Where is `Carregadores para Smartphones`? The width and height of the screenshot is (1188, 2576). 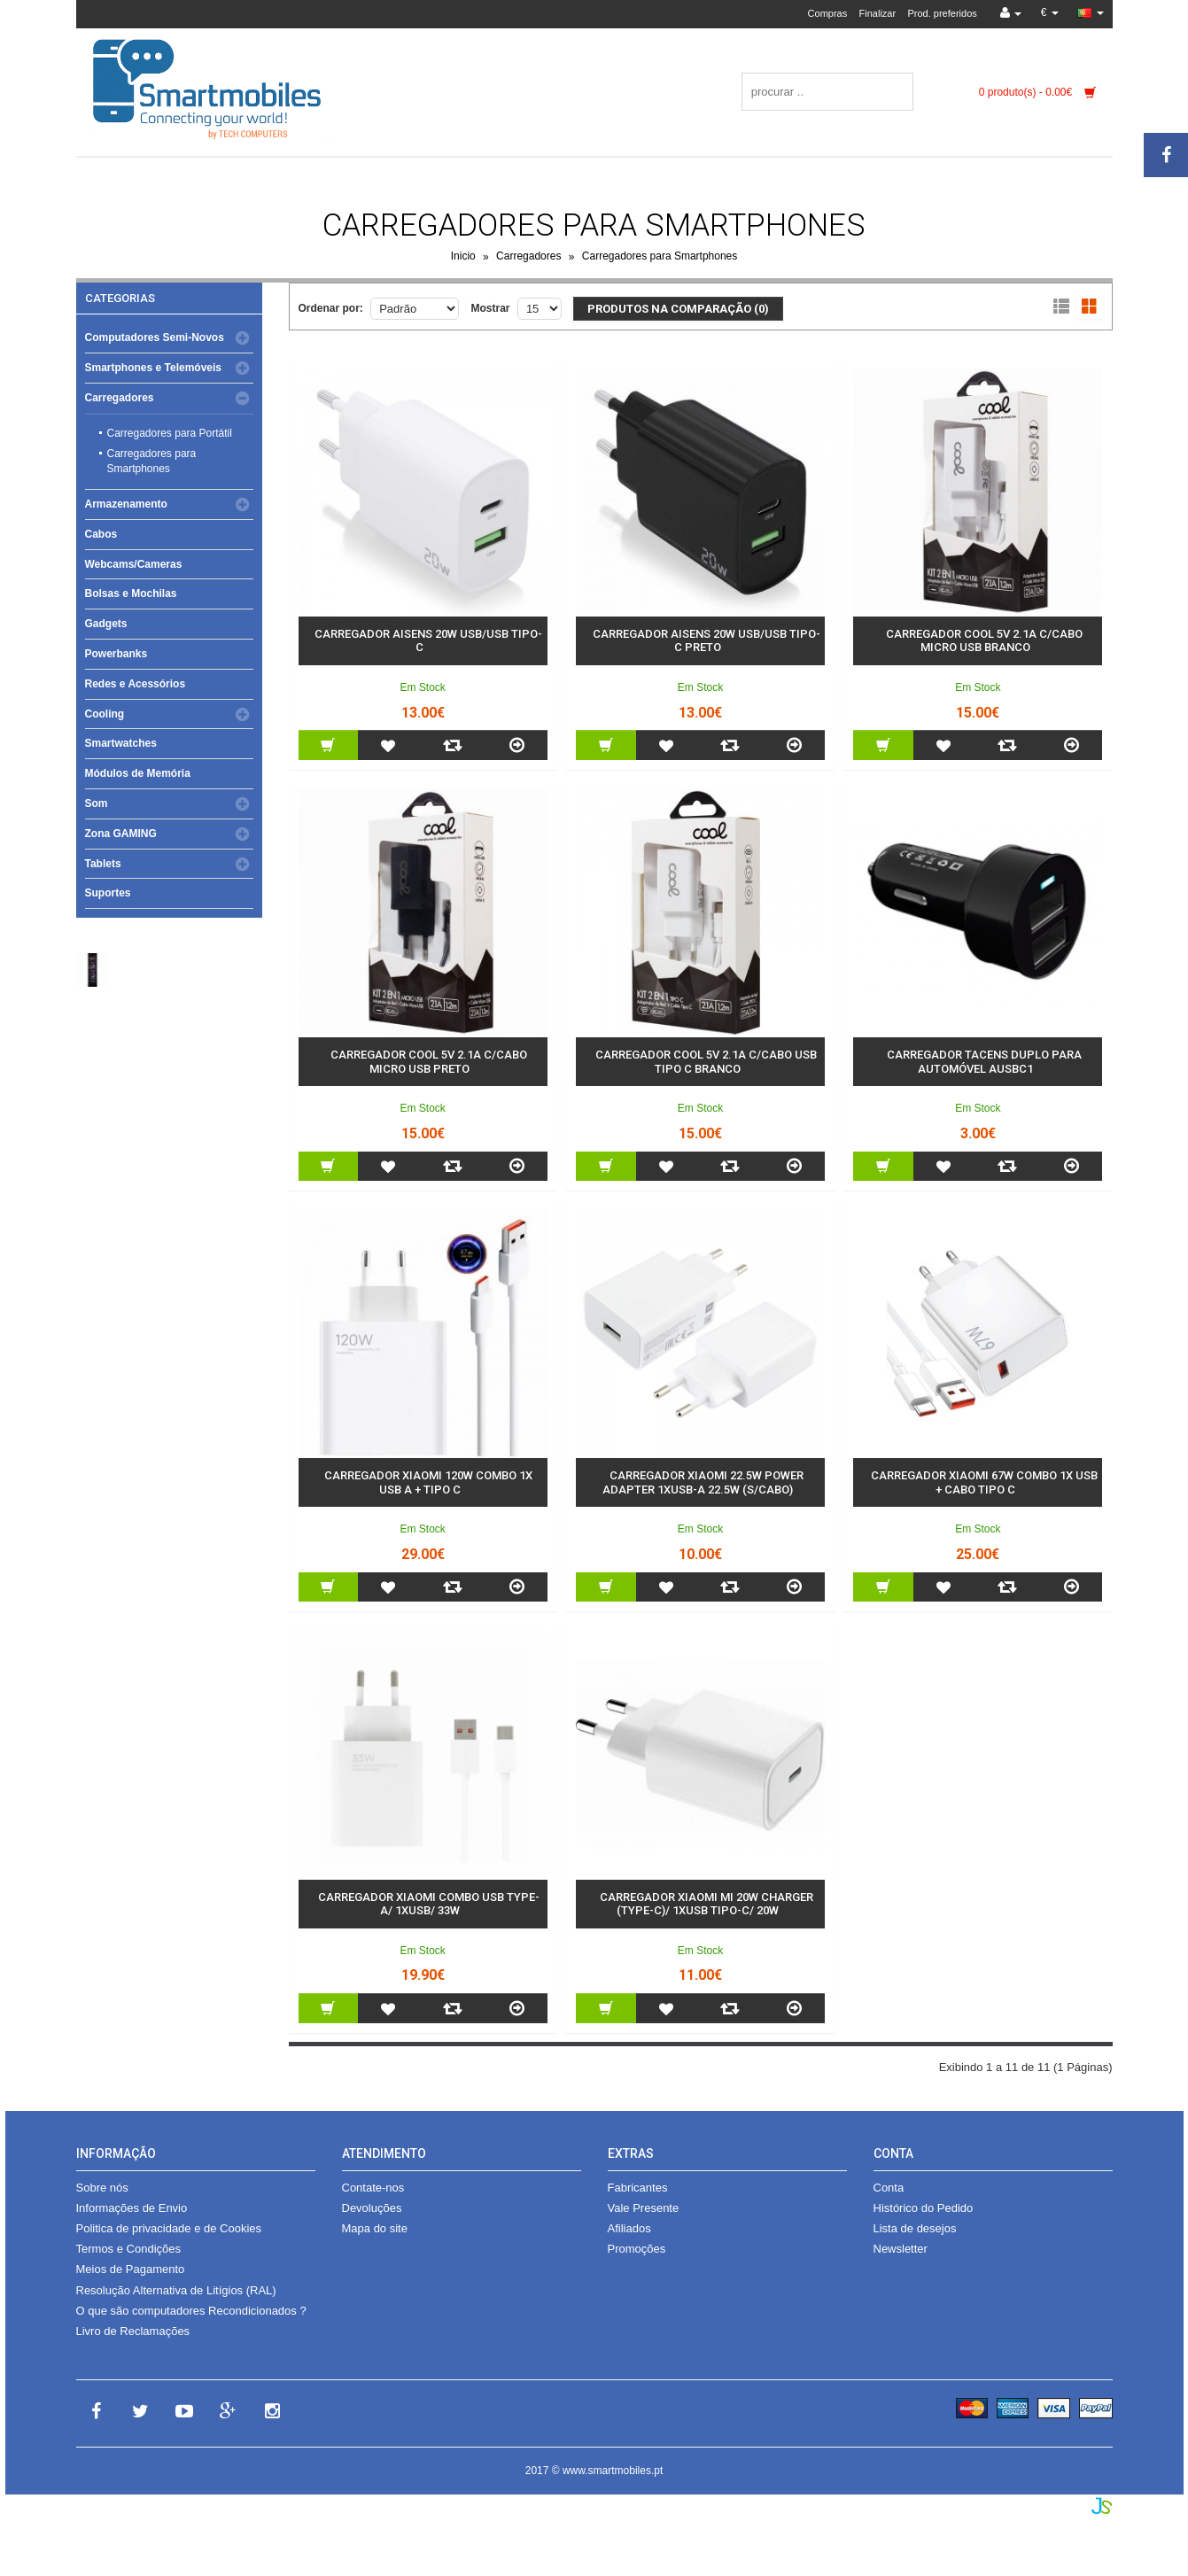
Carregadores para Smartphones is located at coordinates (659, 257).